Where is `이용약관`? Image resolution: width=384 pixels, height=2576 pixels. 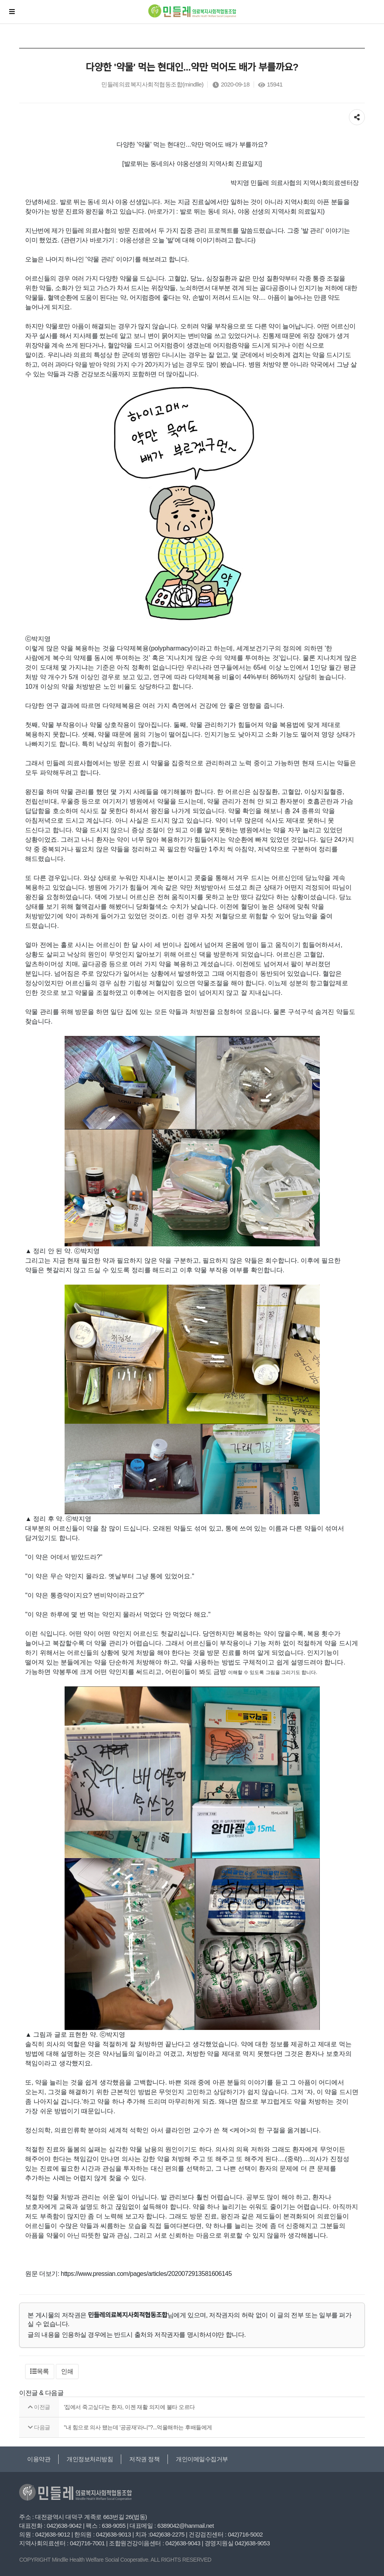
이용약관 is located at coordinates (38, 2459).